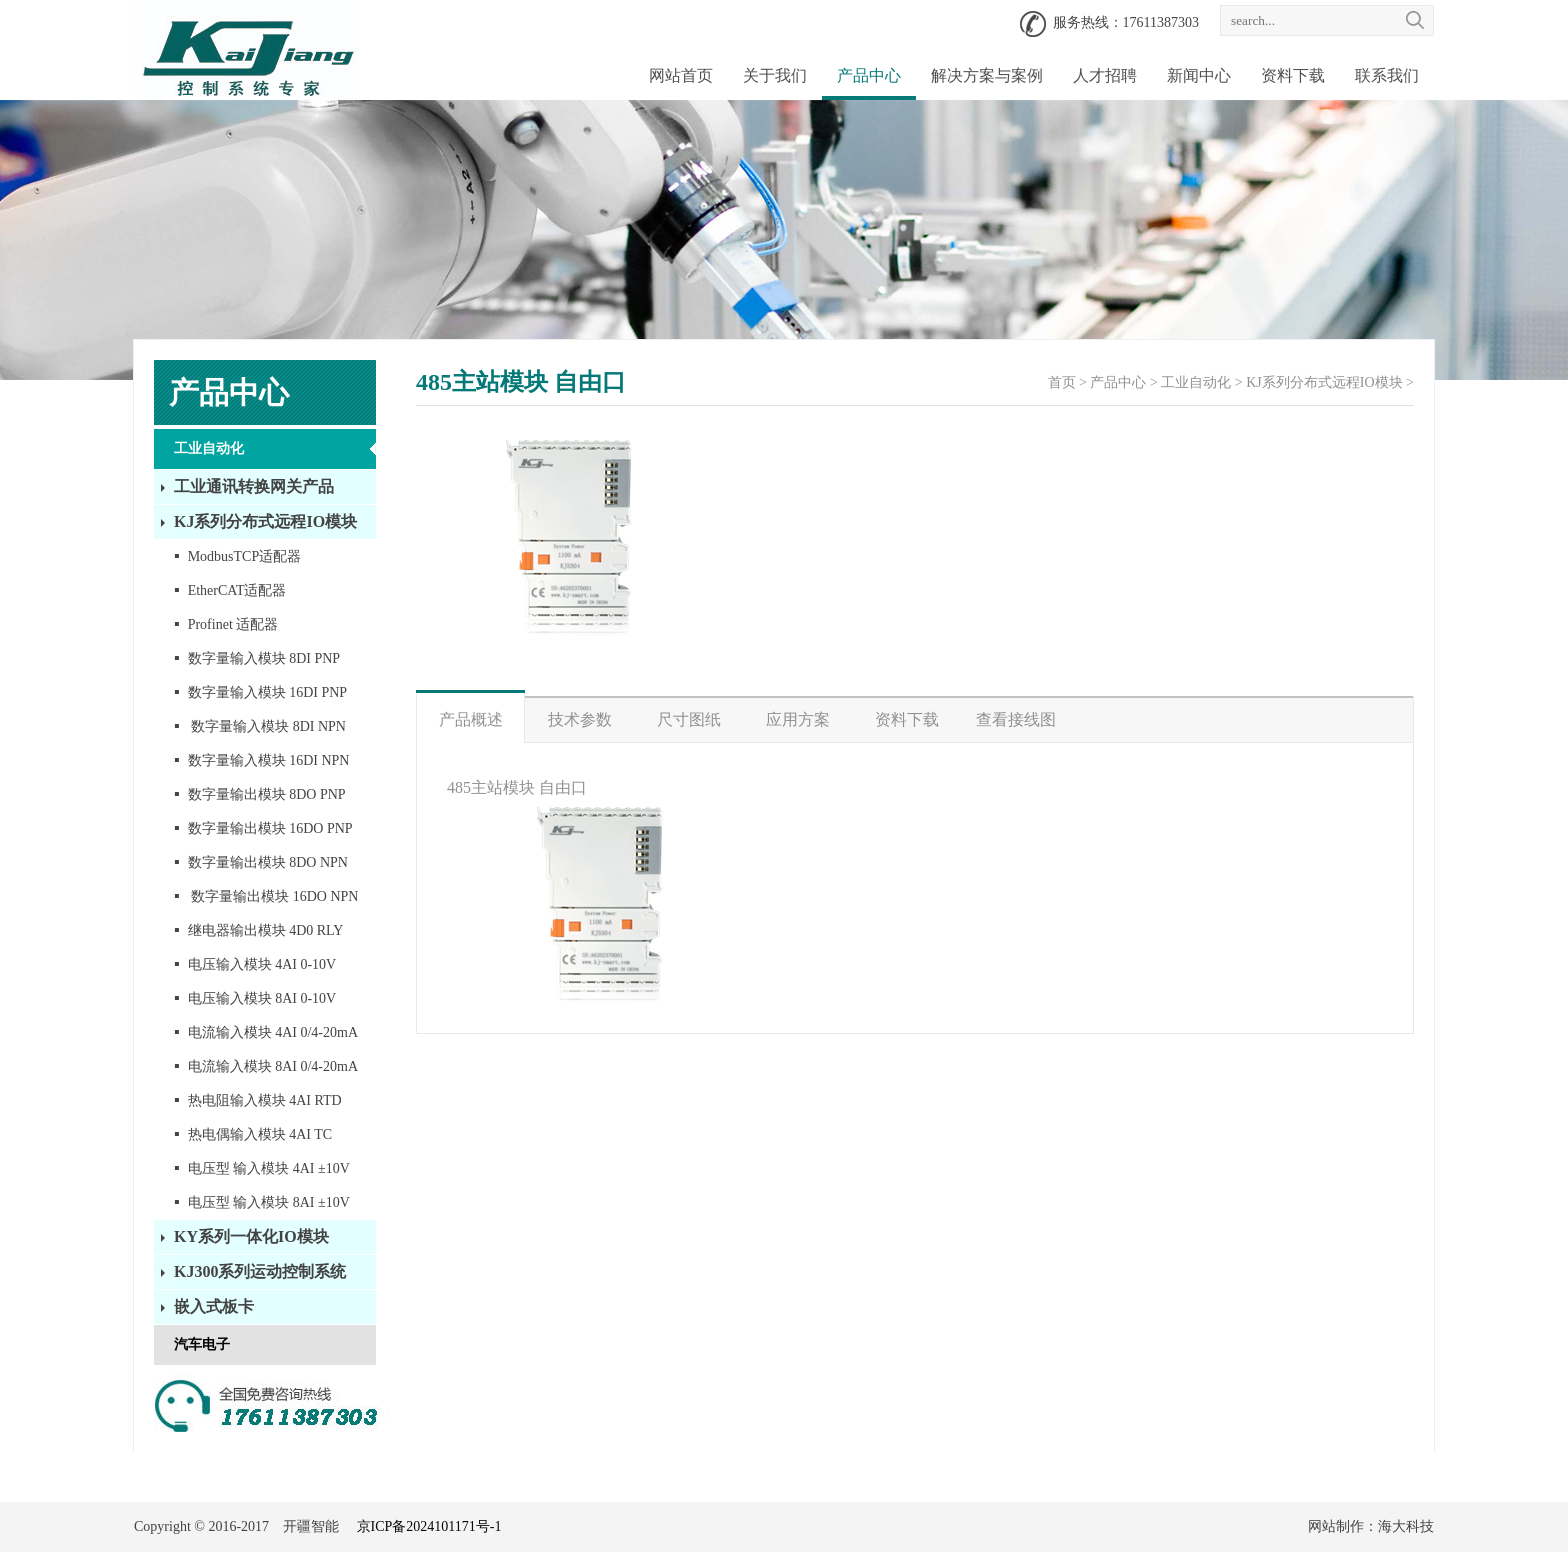 Image resolution: width=1568 pixels, height=1552 pixels. Describe the element at coordinates (226, 623) in the screenshot. I see `Profinet 适配器` at that location.